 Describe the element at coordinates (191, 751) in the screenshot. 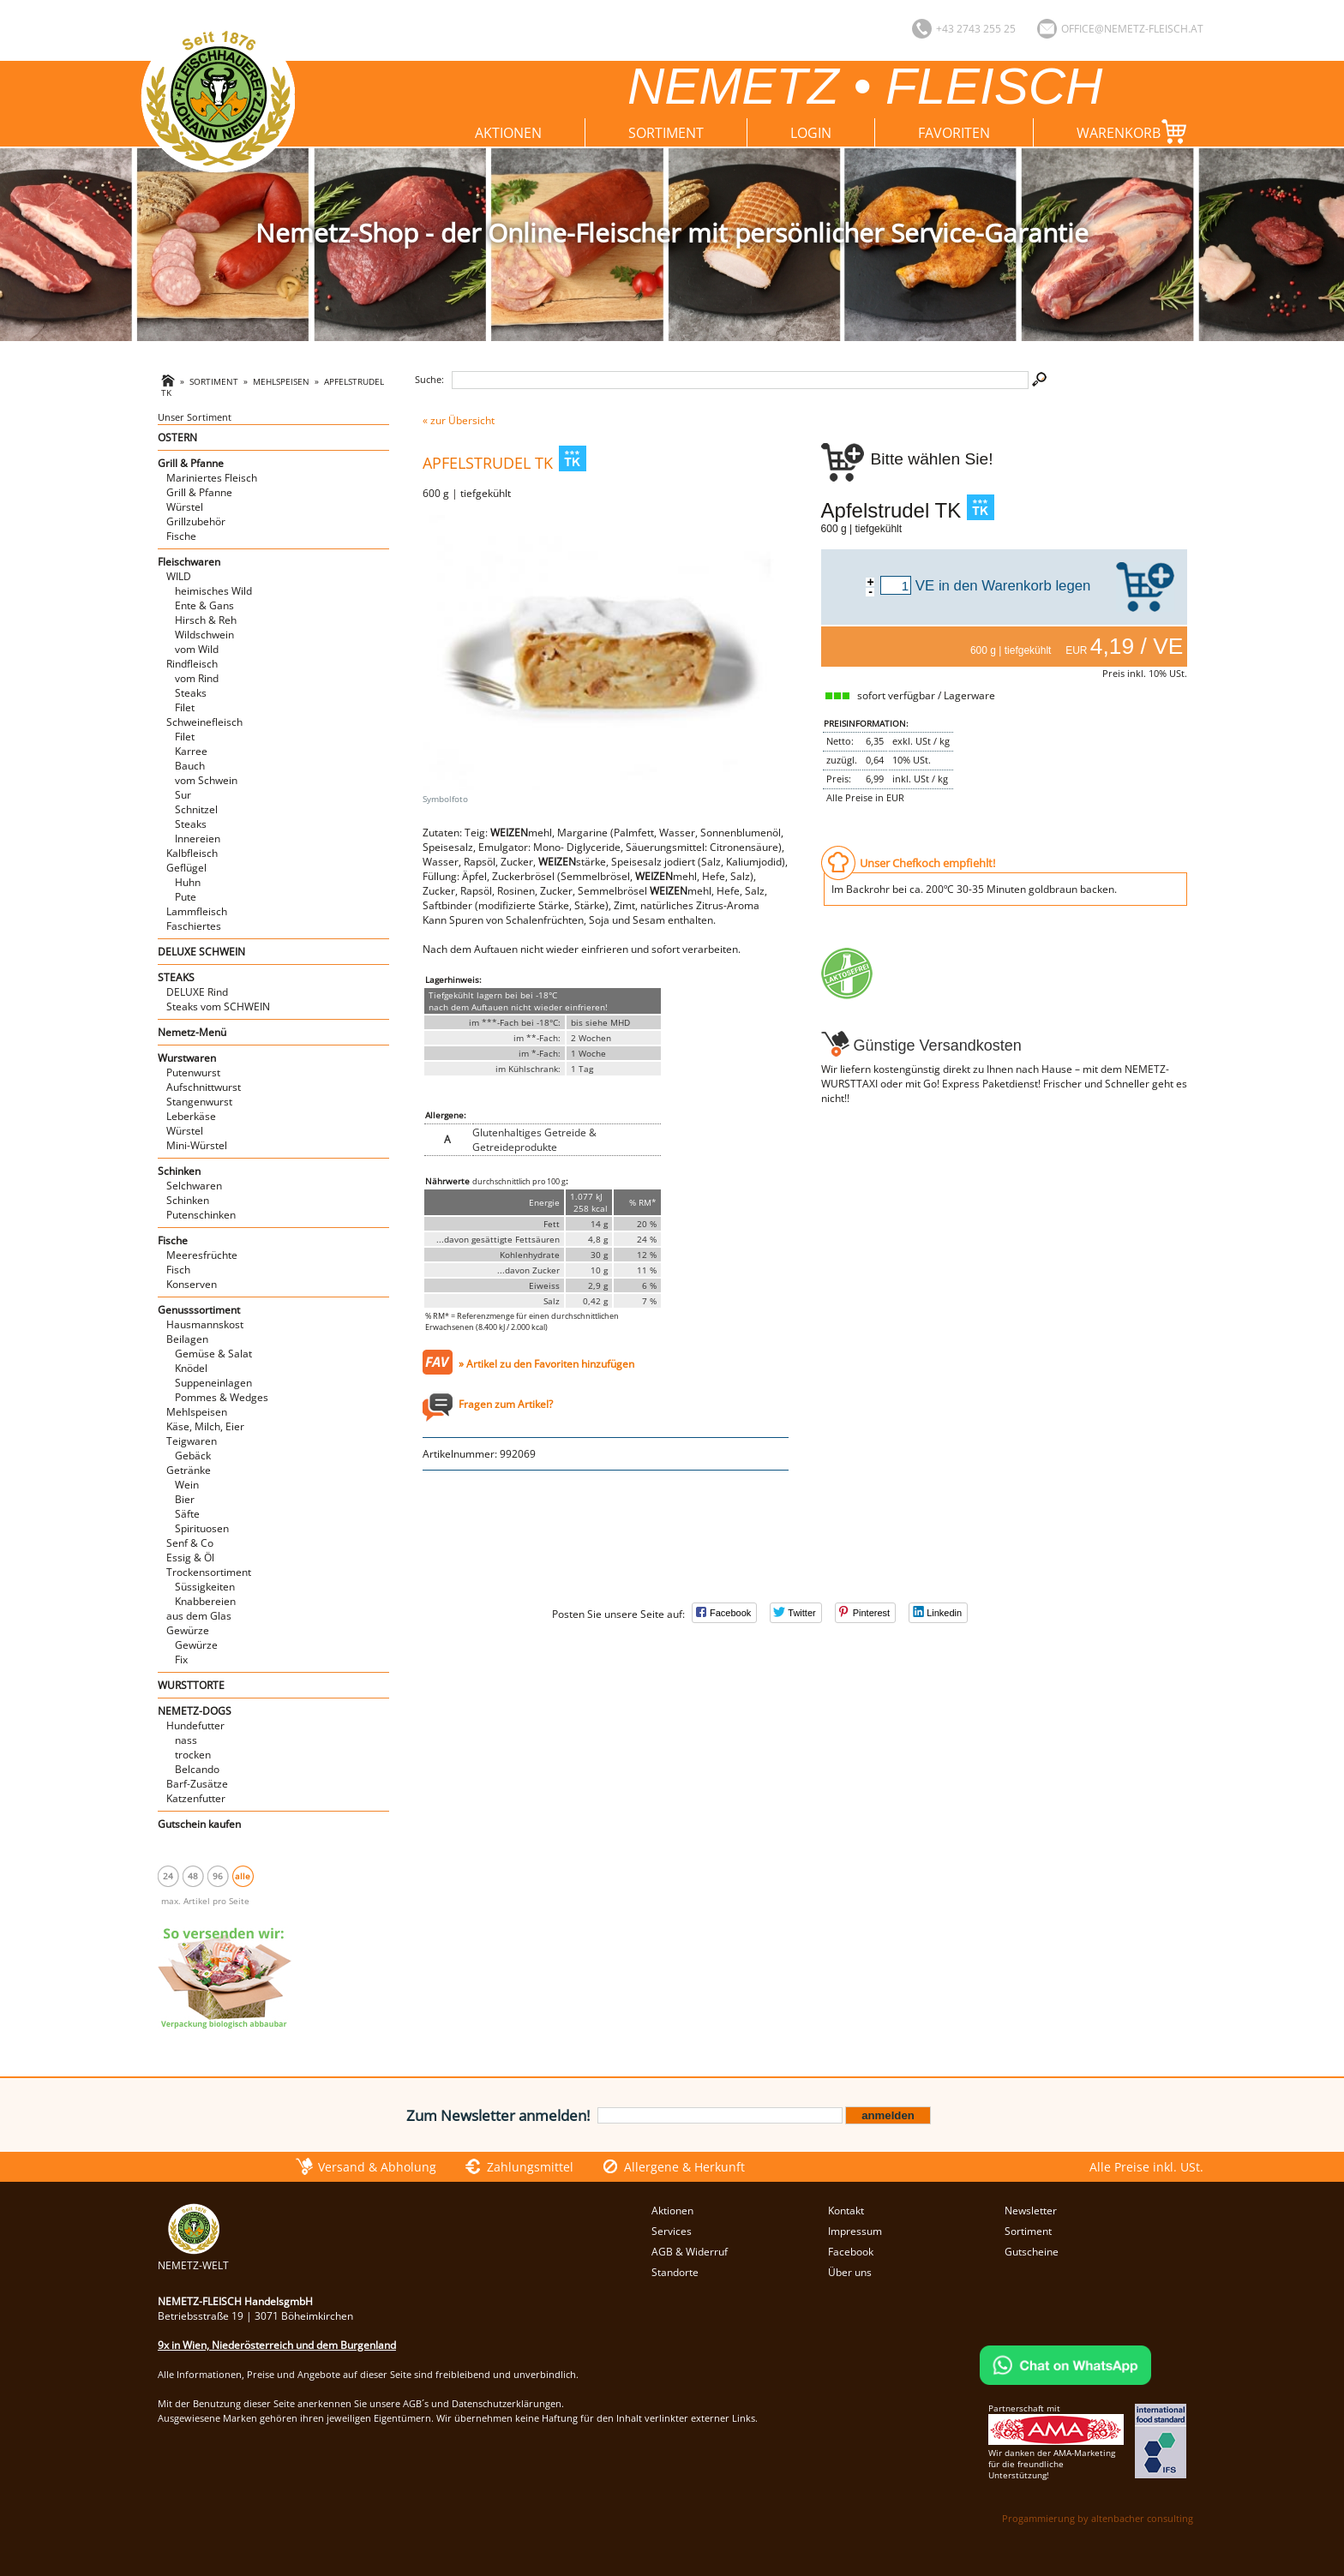

I see `Karree` at that location.